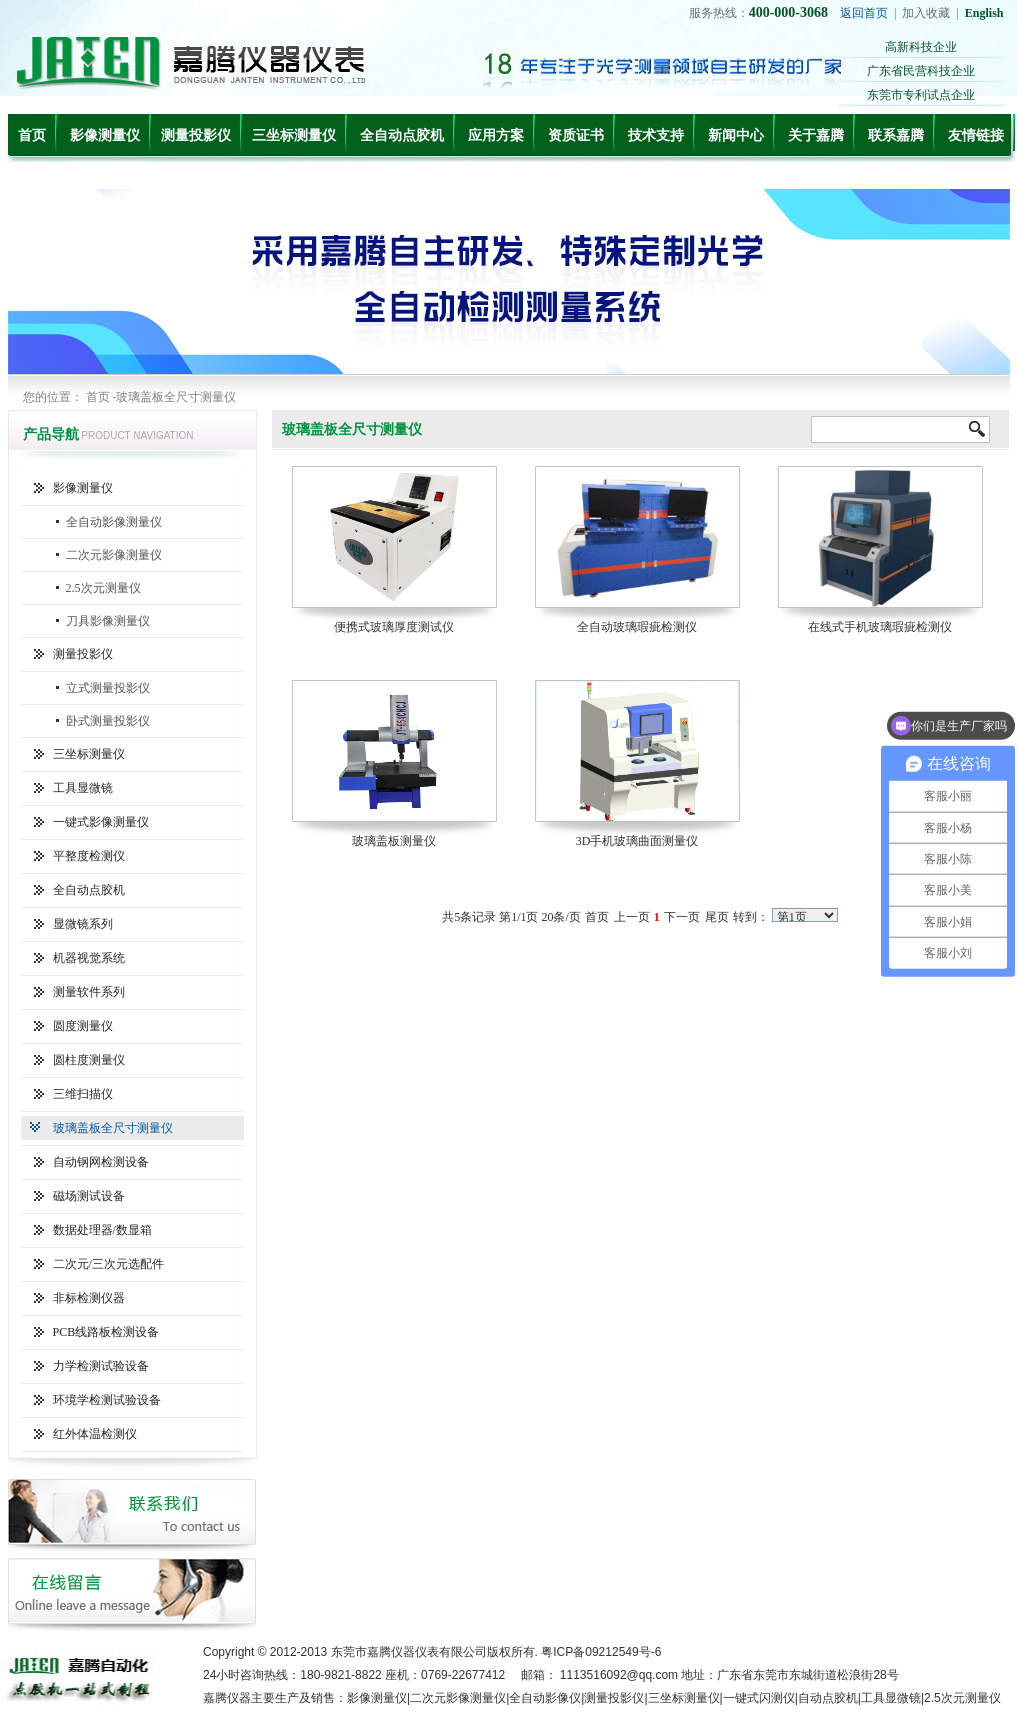  What do you see at coordinates (545, 1698) in the screenshot?
I see `全自动影像仪` at bounding box center [545, 1698].